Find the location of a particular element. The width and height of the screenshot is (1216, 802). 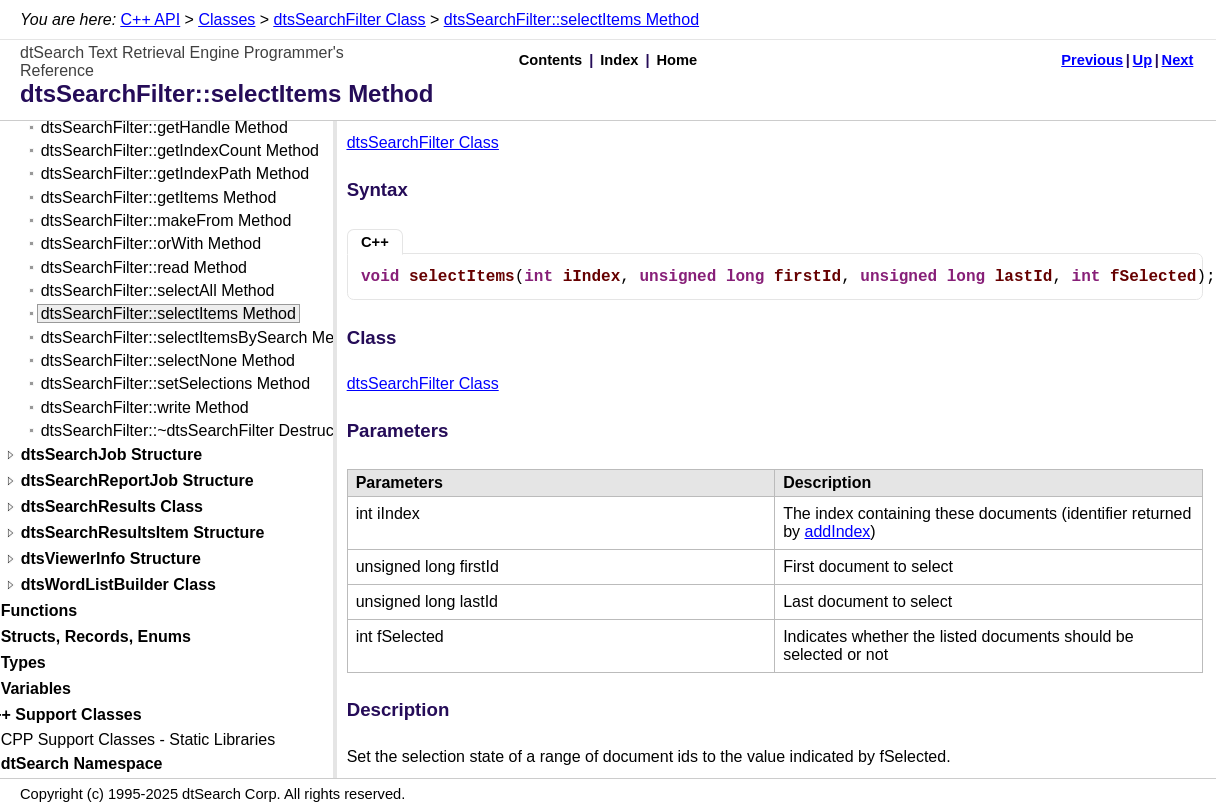

dtsSearchFilter::getIndexPath Method is located at coordinates (175, 173).